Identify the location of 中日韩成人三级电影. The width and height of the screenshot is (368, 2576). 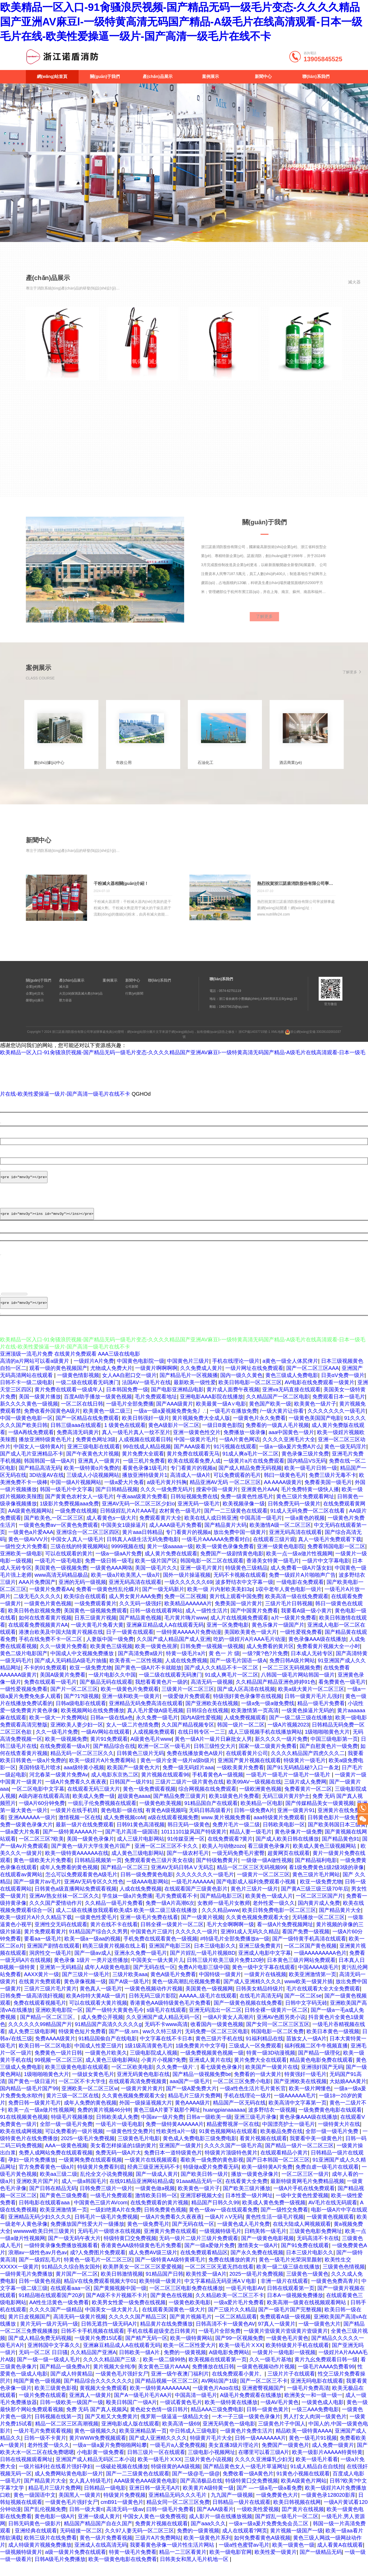
(193, 2444).